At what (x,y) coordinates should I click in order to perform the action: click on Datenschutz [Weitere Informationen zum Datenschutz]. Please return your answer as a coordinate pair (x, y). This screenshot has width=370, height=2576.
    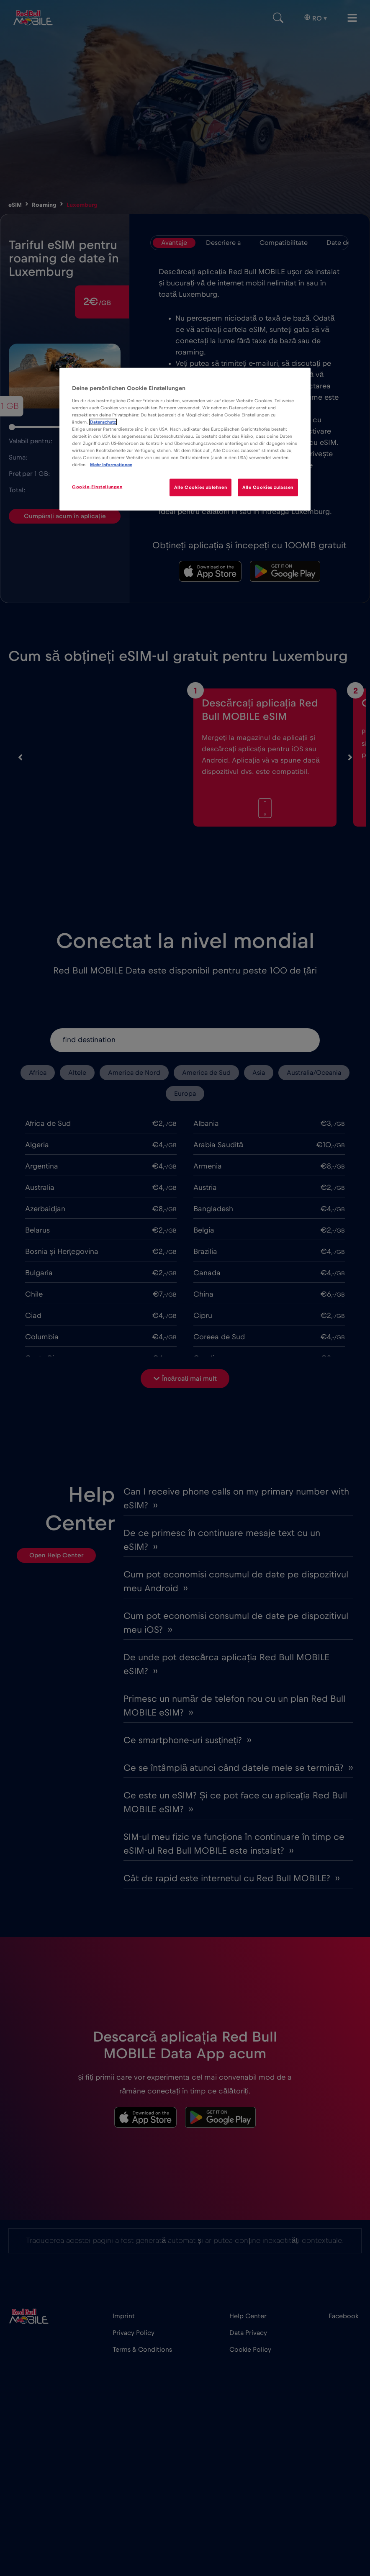
    Looking at the image, I should click on (103, 422).